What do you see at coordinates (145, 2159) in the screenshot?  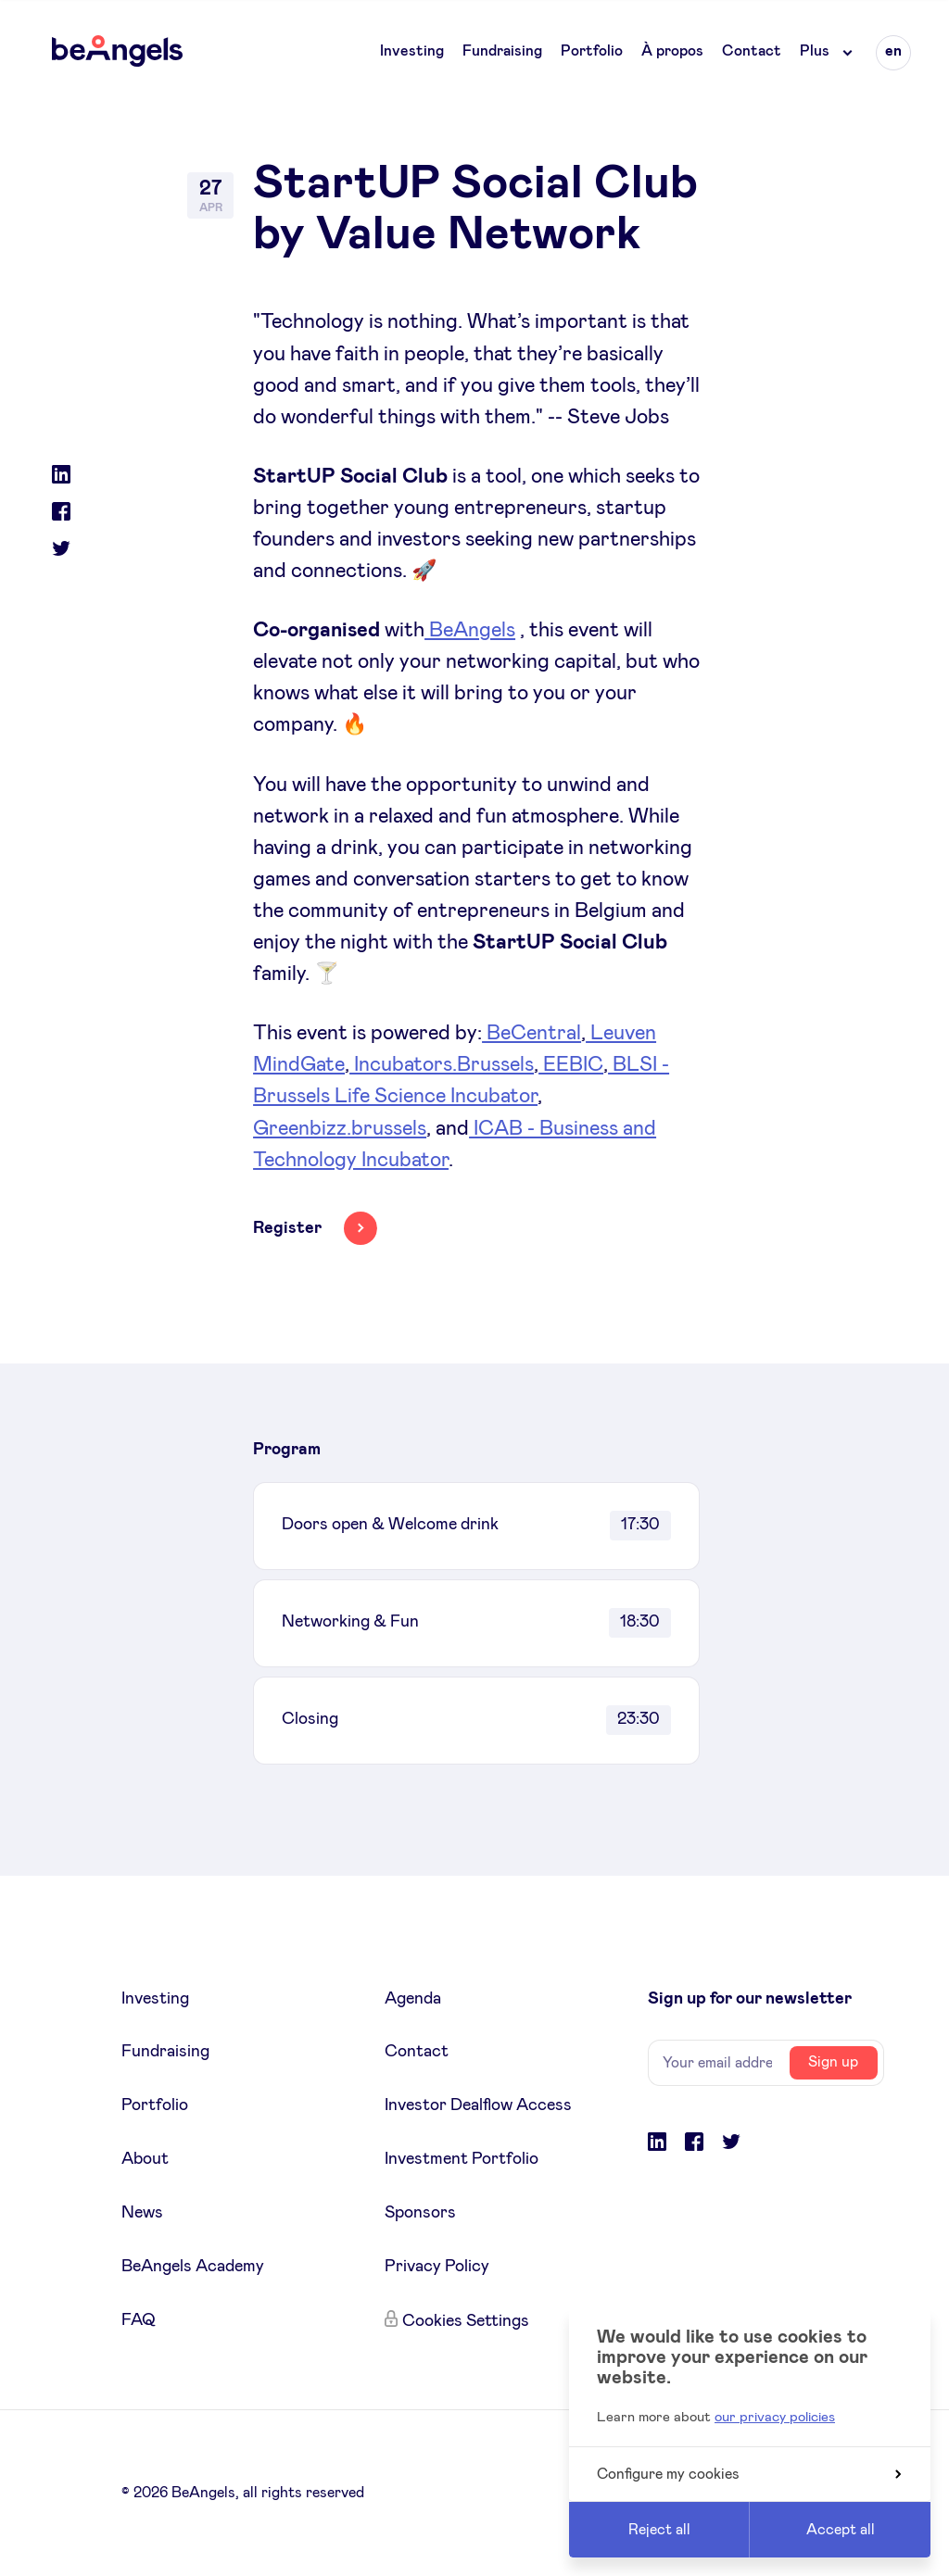 I see `About` at bounding box center [145, 2159].